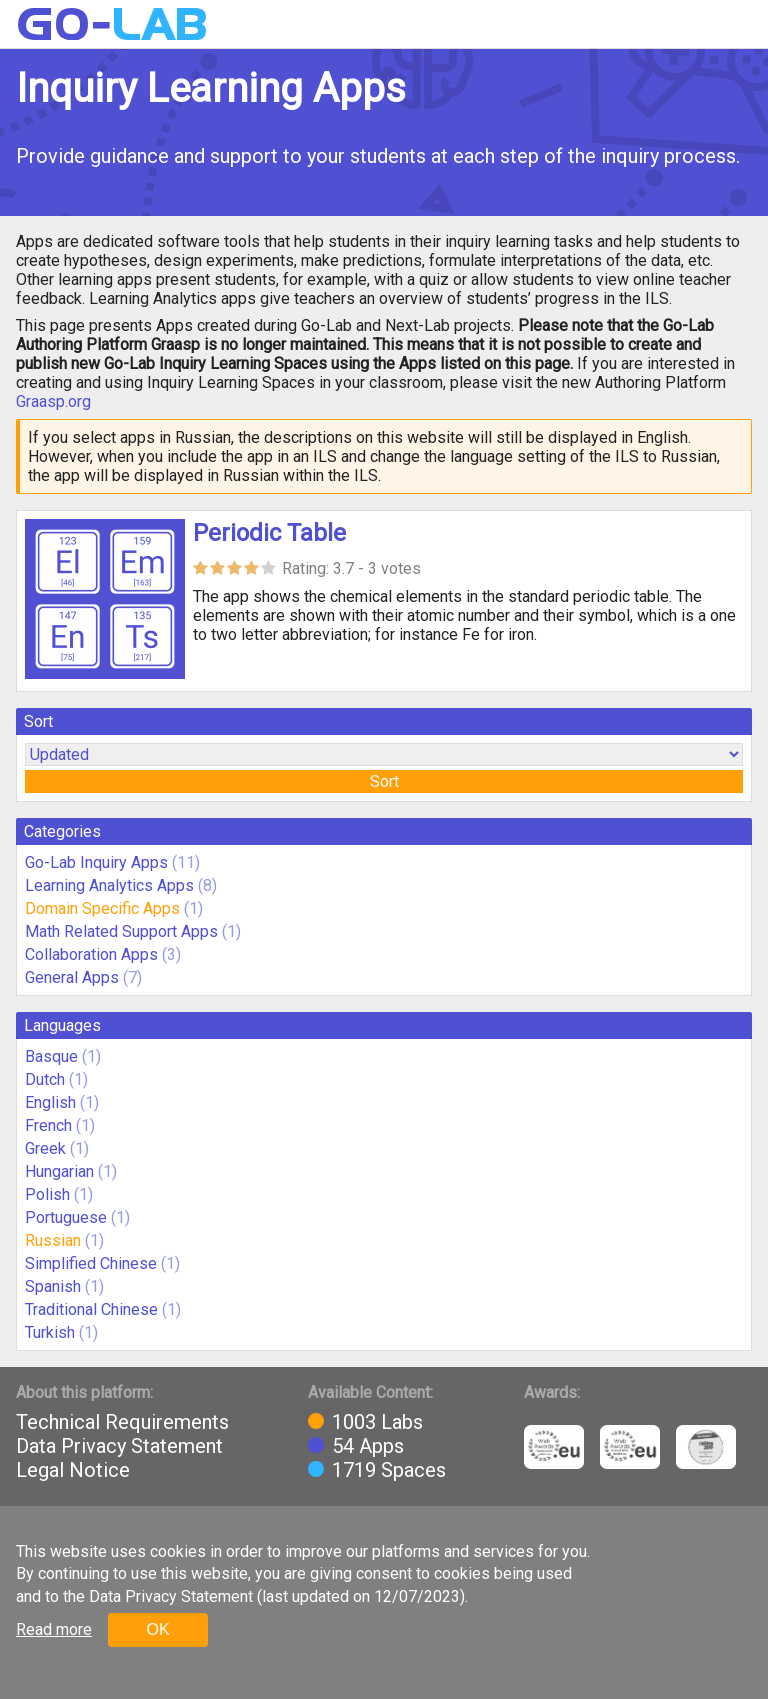 Image resolution: width=768 pixels, height=1699 pixels. What do you see at coordinates (45, 1148) in the screenshot?
I see `Greek` at bounding box center [45, 1148].